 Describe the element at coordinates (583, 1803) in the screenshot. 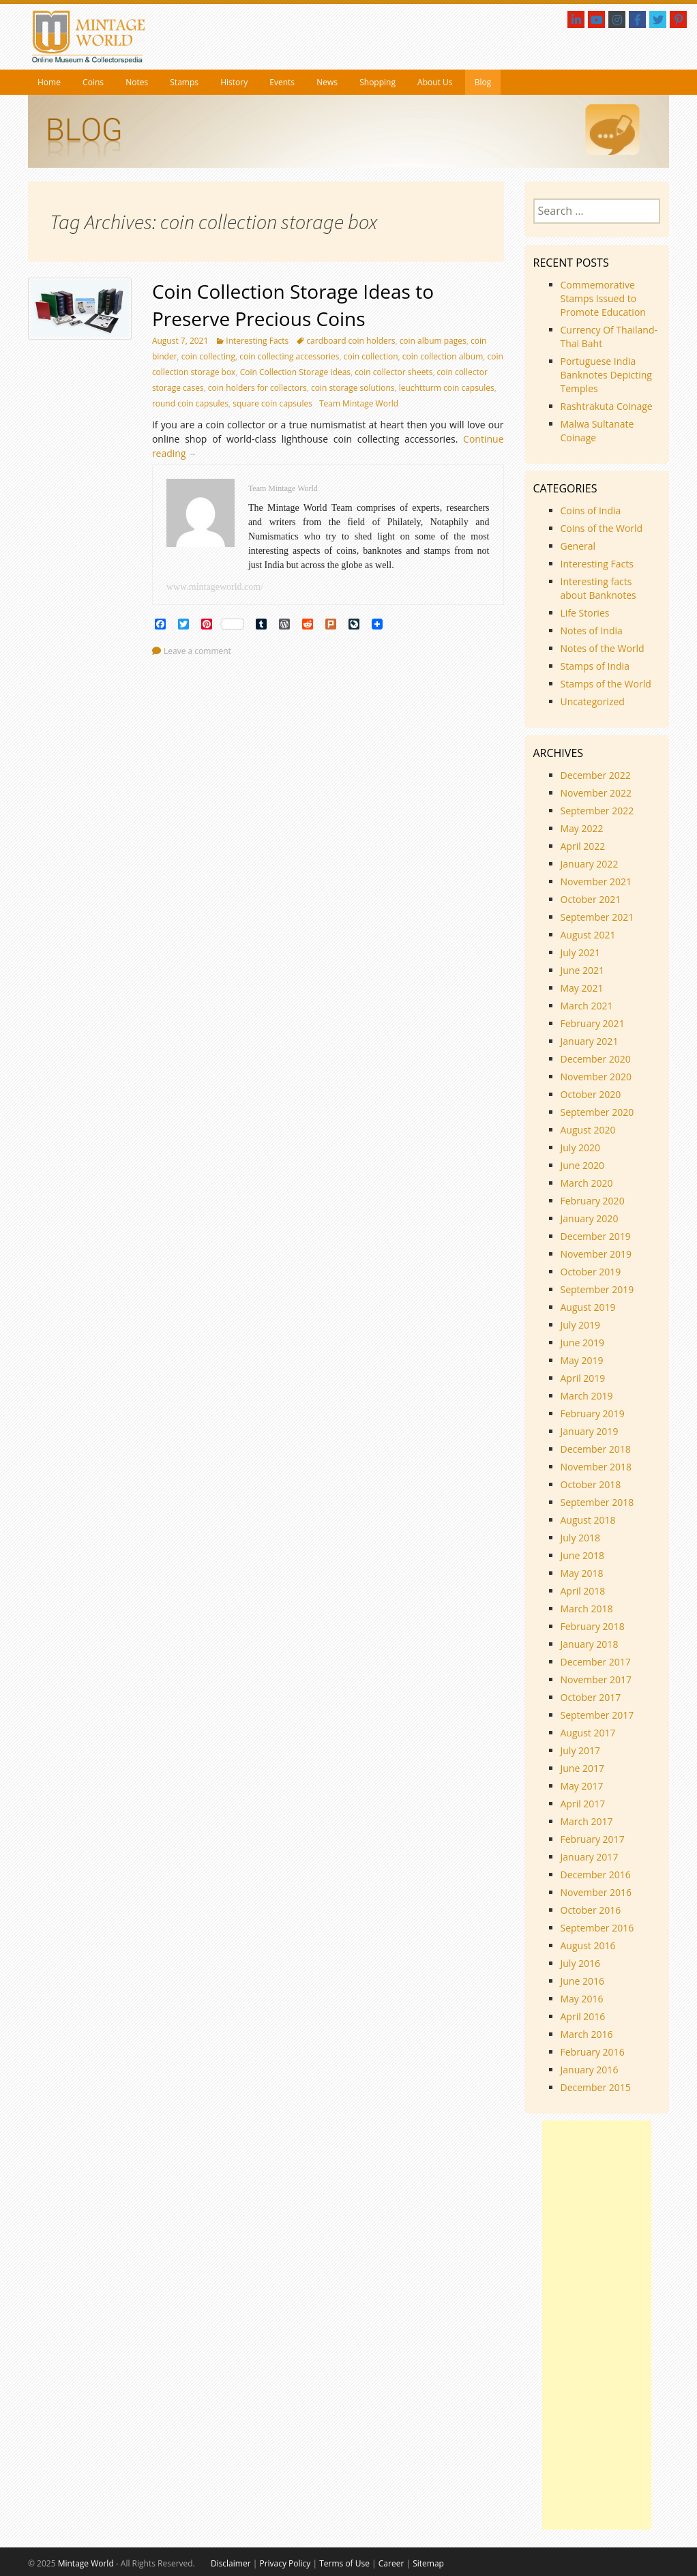

I see `April 2017` at that location.